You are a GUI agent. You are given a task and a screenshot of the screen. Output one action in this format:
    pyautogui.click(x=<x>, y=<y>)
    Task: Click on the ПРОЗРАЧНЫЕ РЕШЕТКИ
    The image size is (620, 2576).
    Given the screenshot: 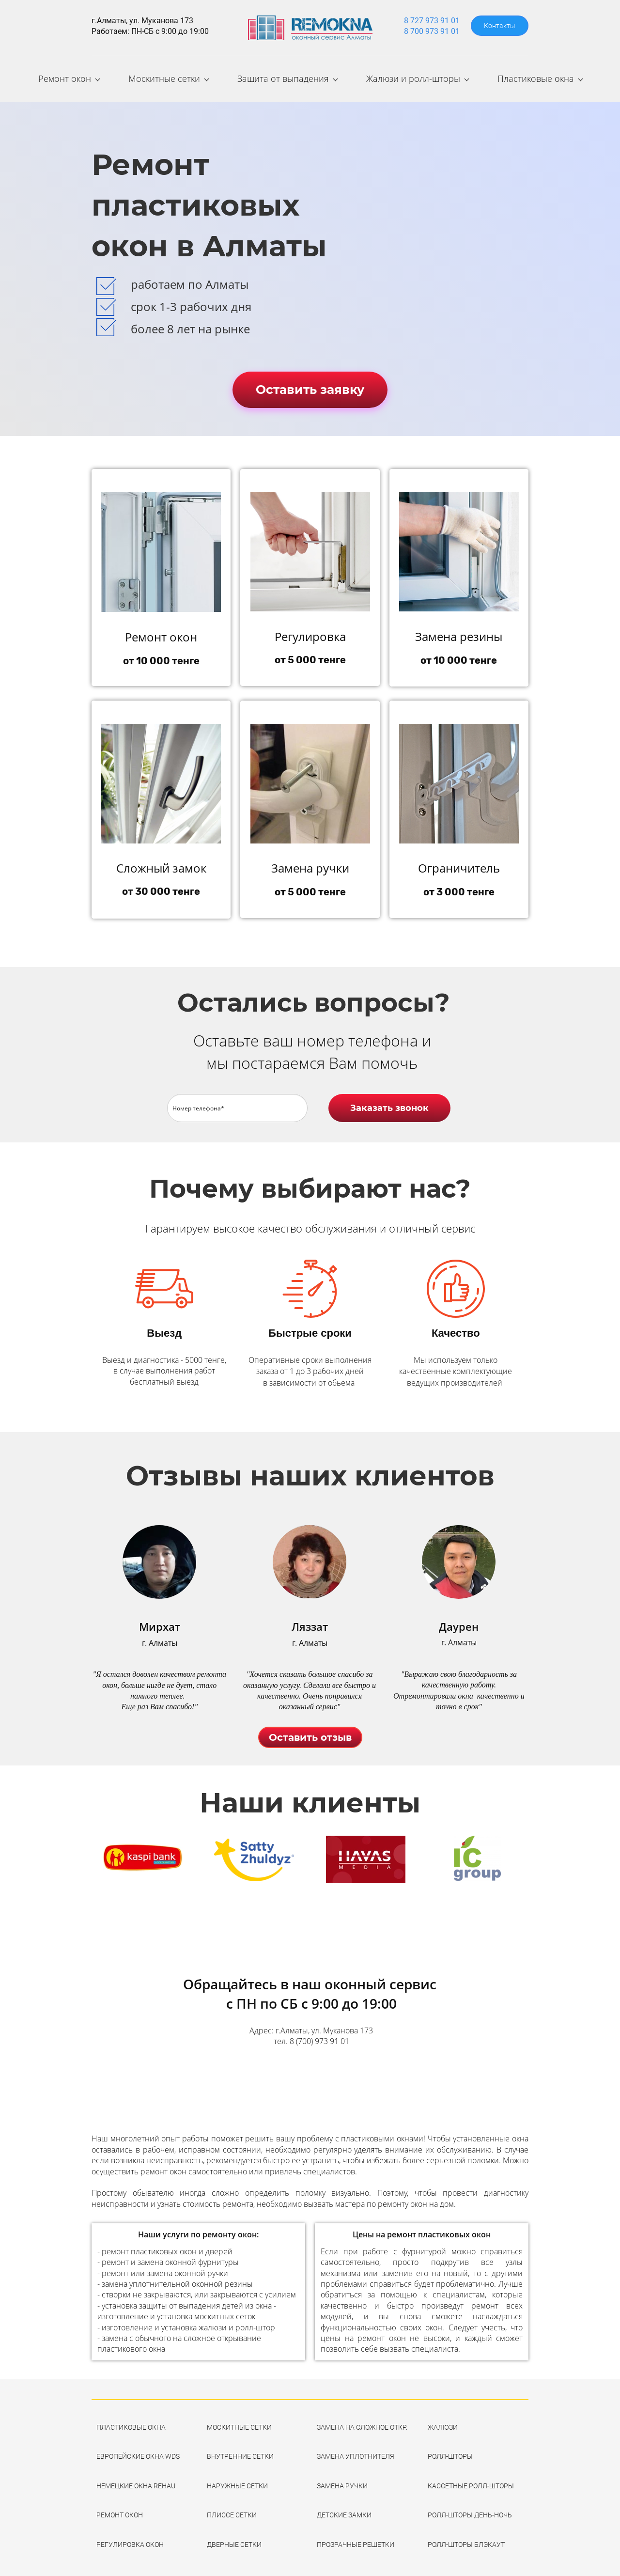 What is the action you would take?
    pyautogui.click(x=355, y=2539)
    